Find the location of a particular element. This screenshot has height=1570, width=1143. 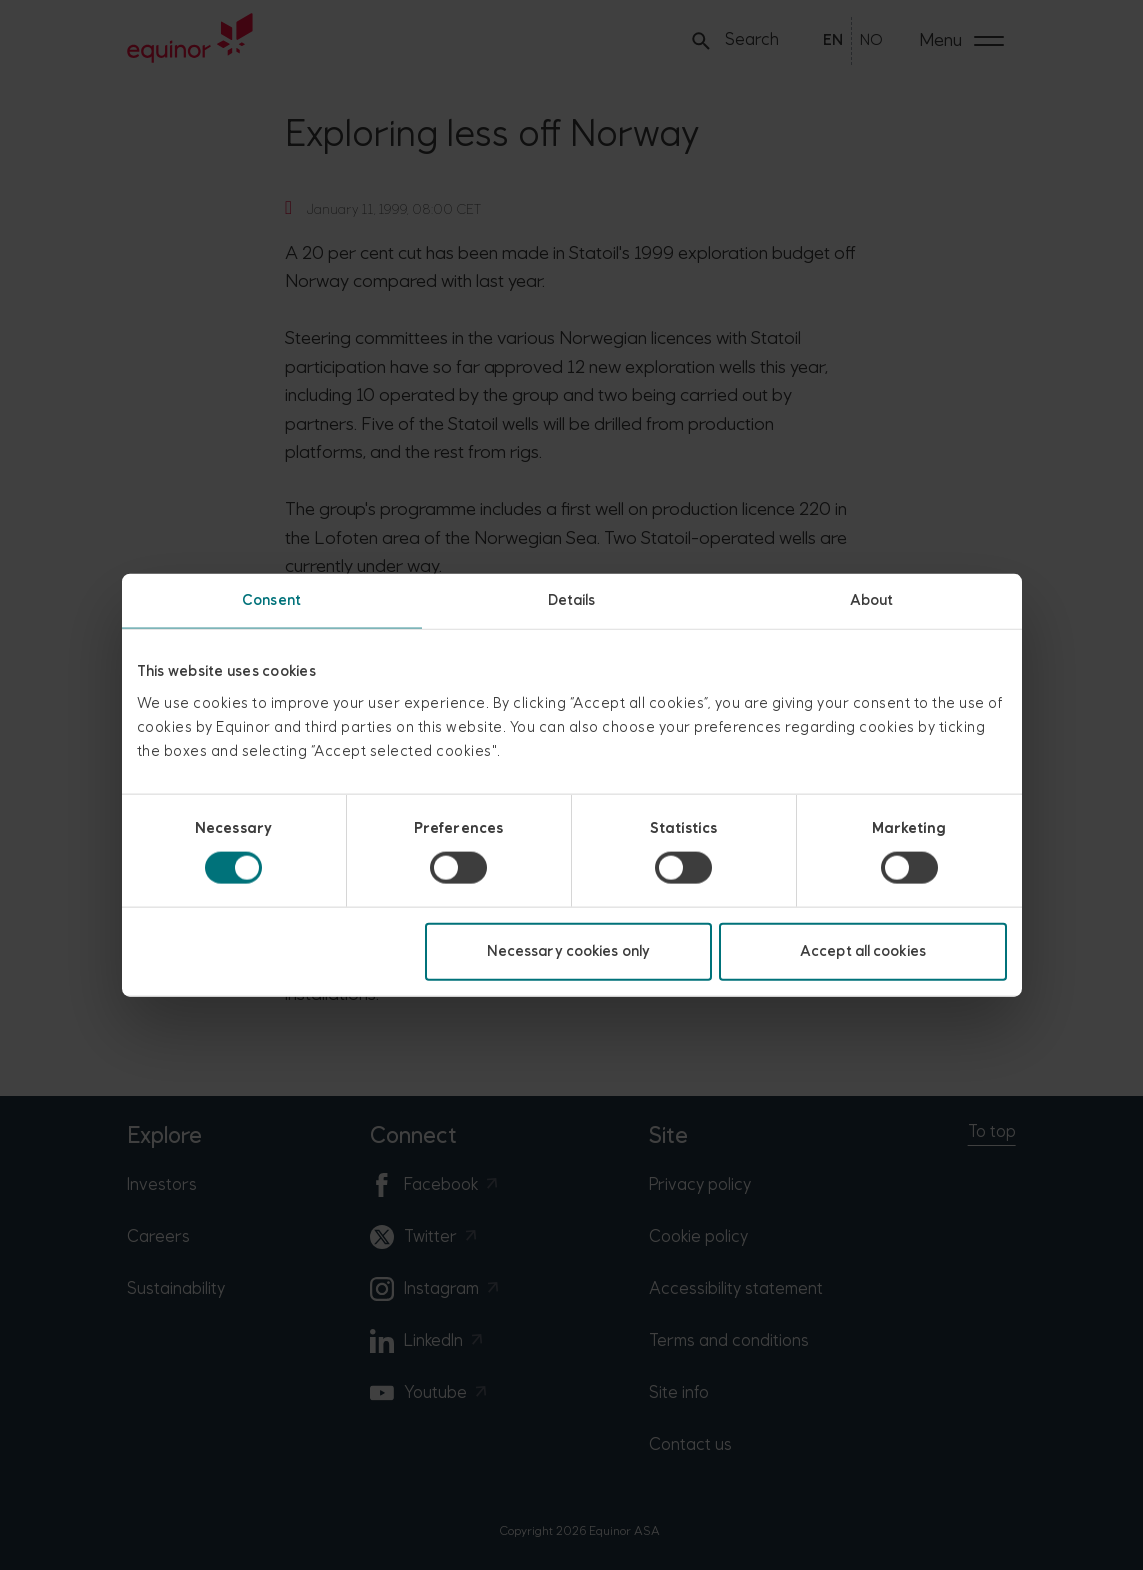

Details [tab] is located at coordinates (572, 600).